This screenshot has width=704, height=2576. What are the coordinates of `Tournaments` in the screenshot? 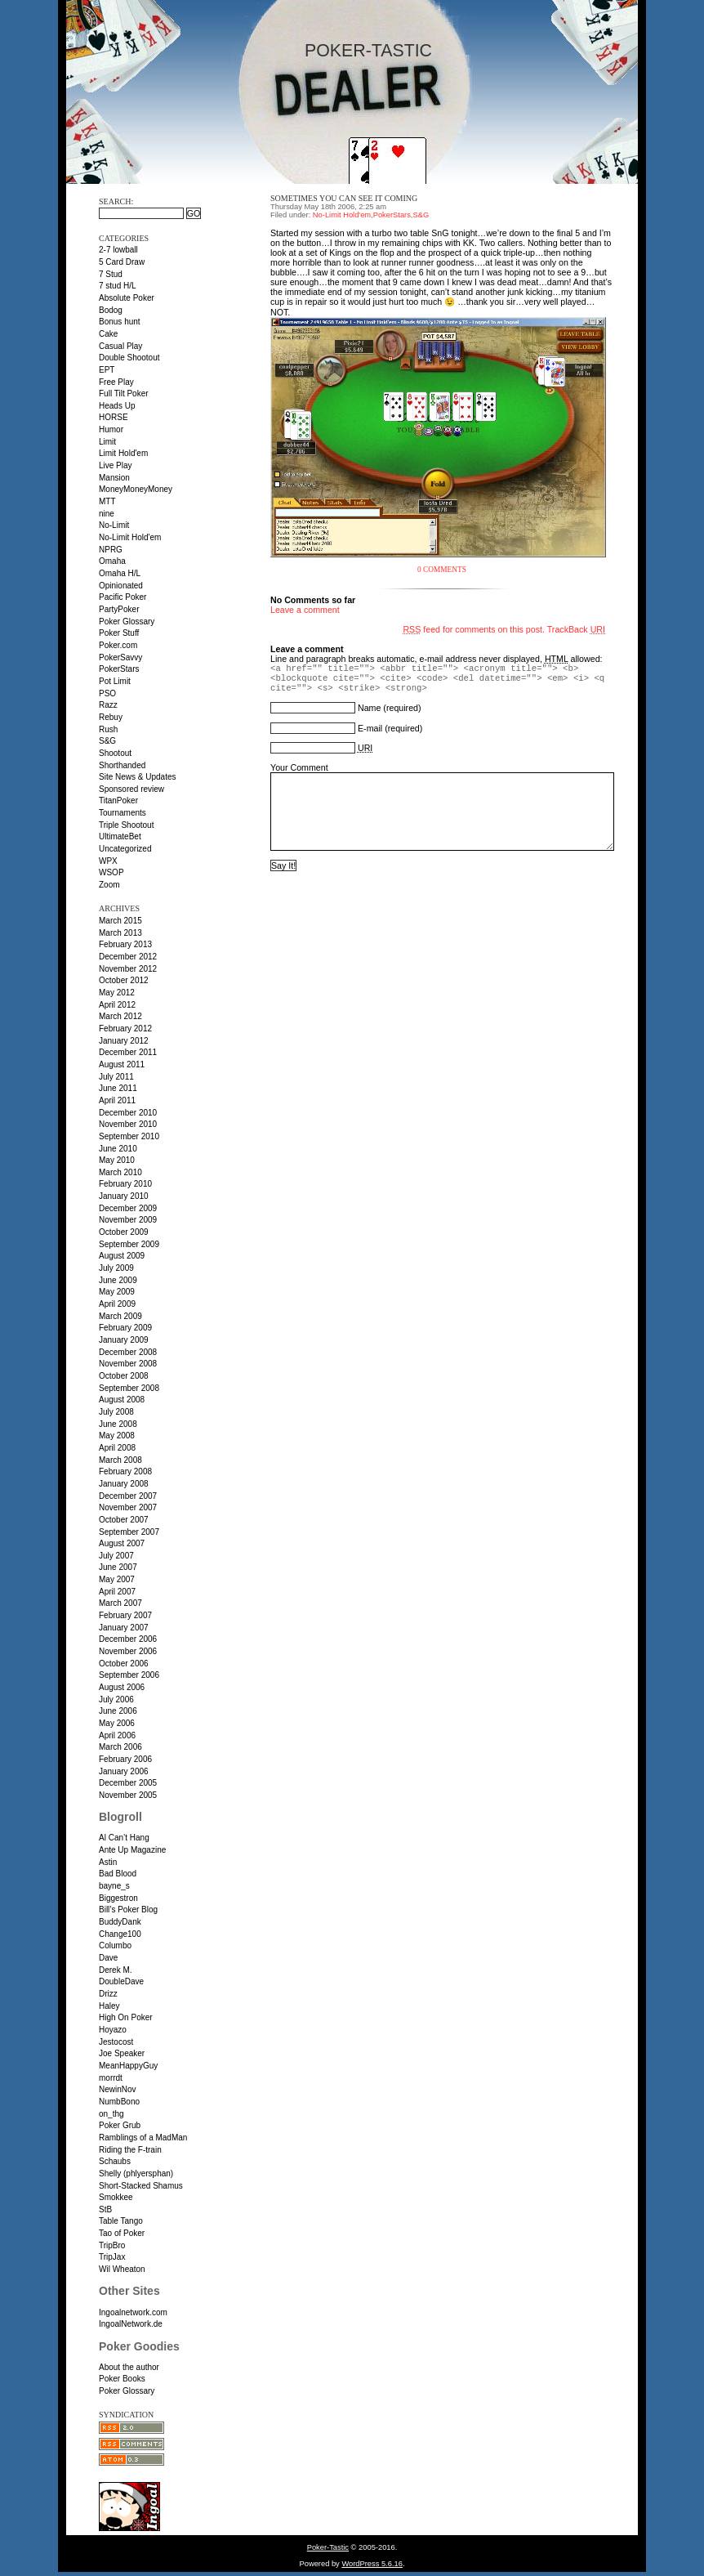 It's located at (122, 812).